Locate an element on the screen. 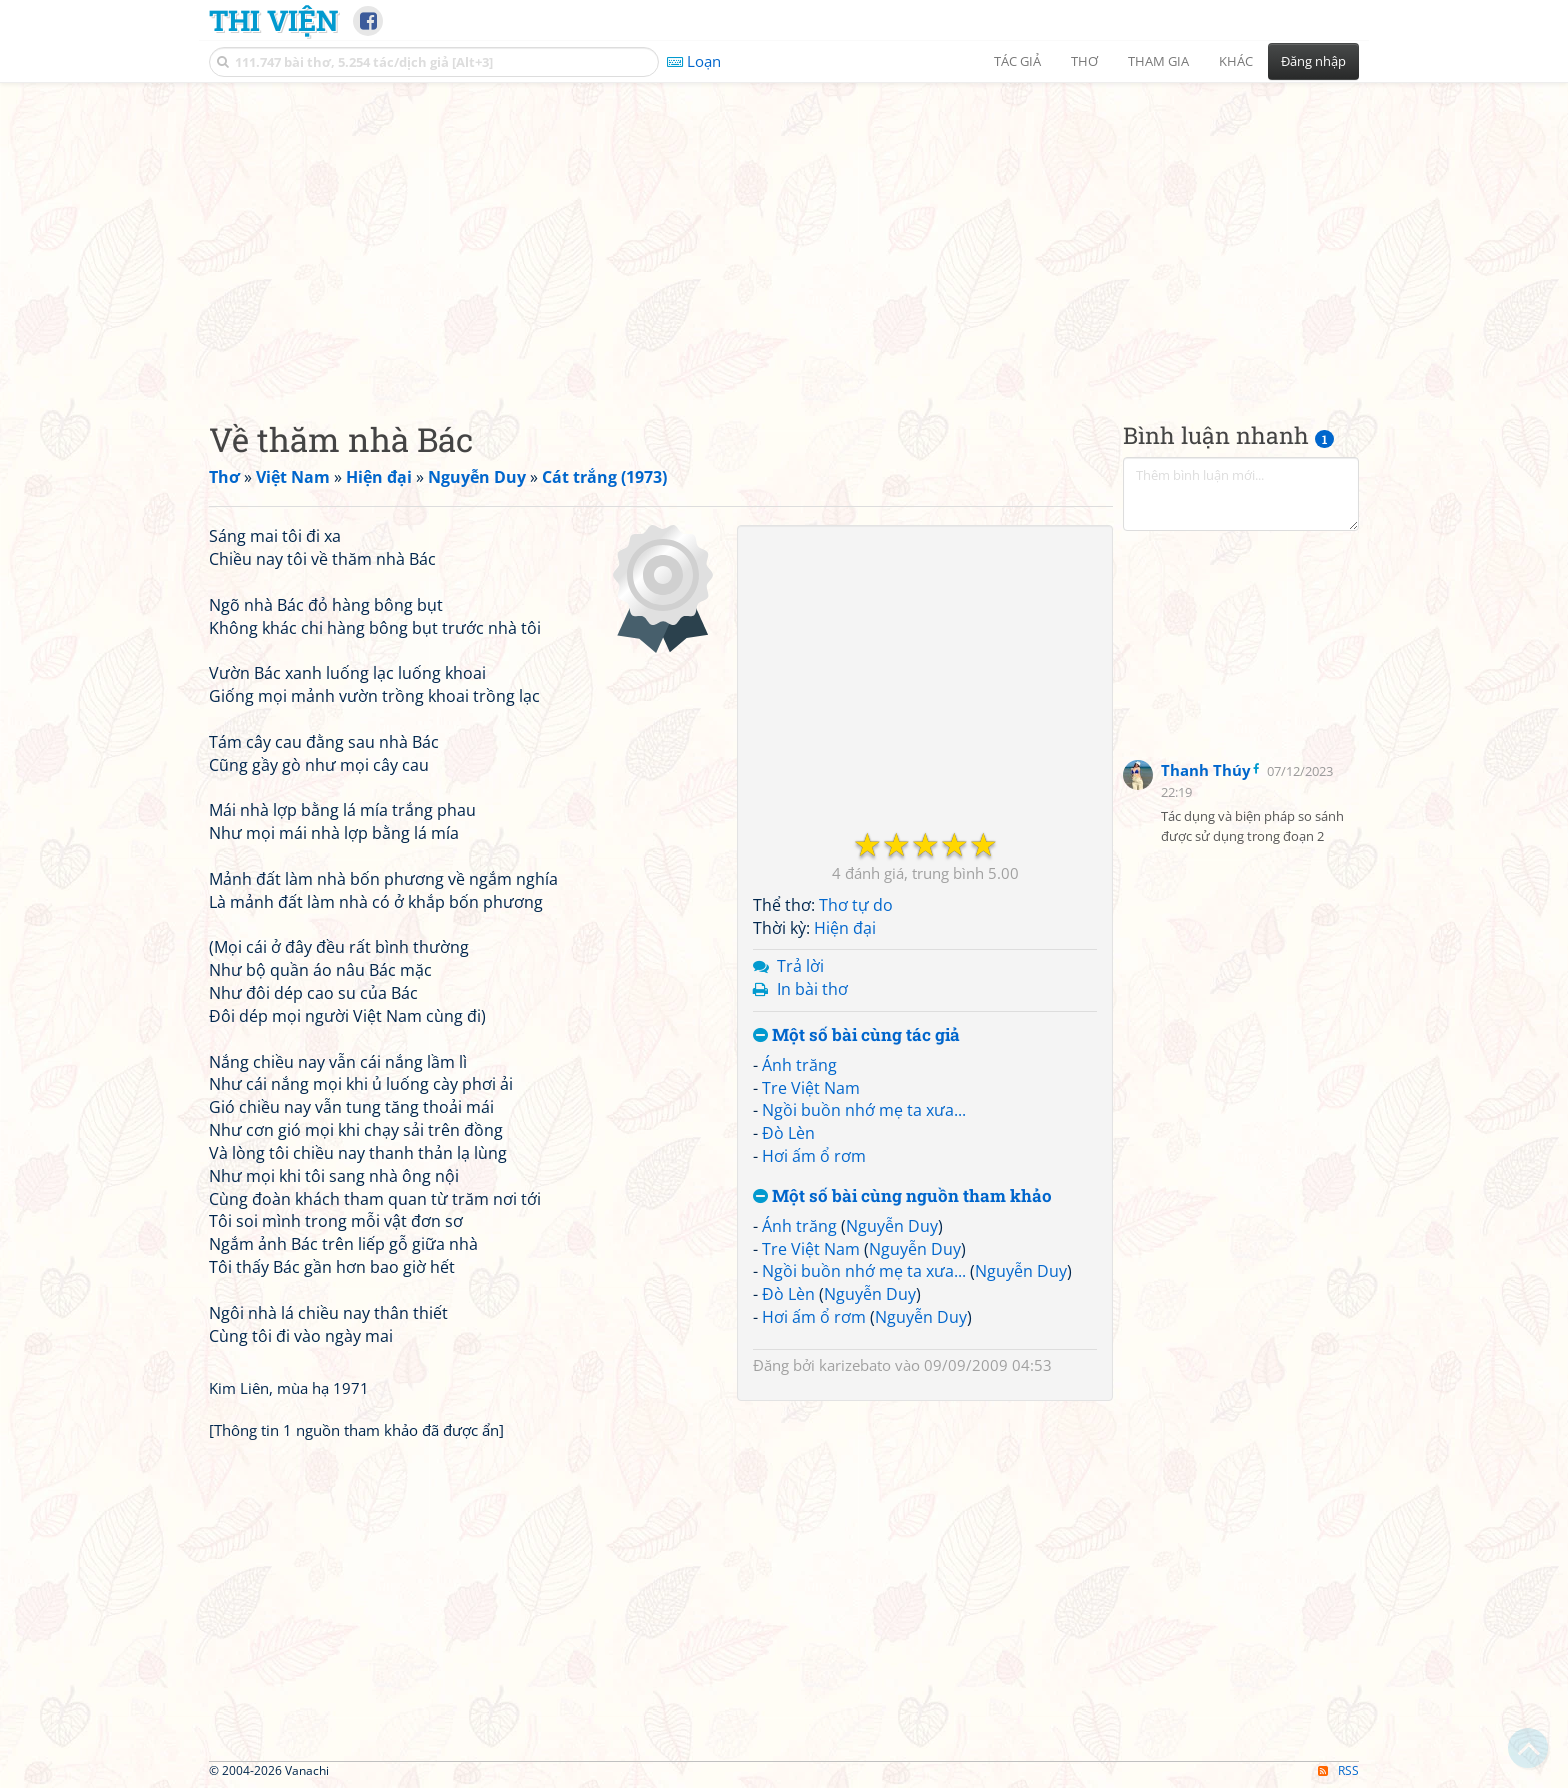 The image size is (1568, 1788). Thi Viện is located at coordinates (273, 20).